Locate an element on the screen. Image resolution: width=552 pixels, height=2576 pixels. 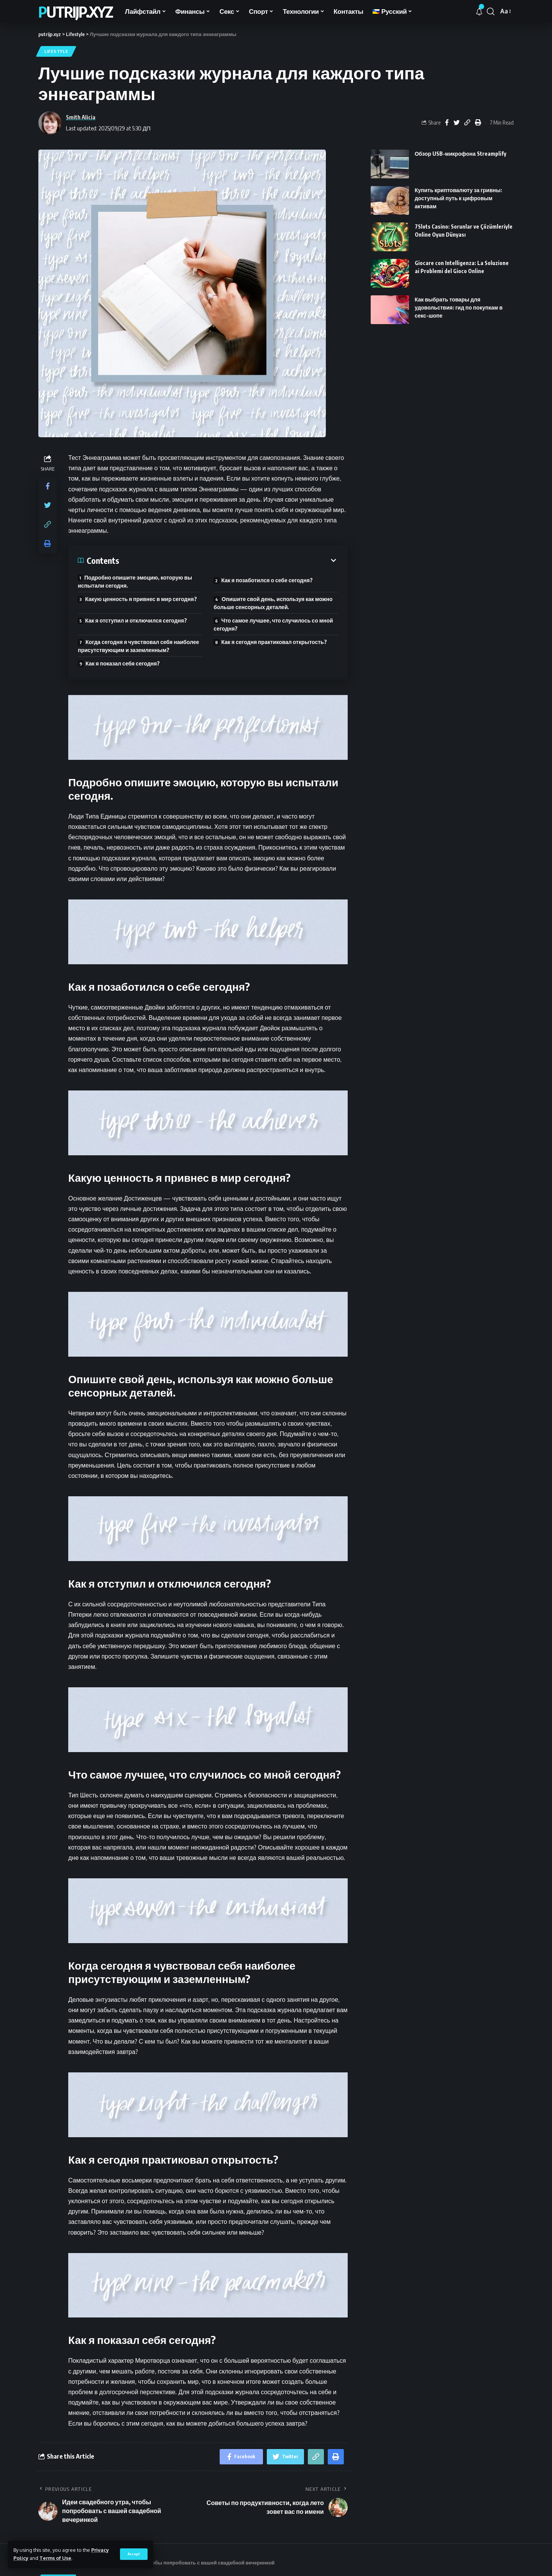
Как выбрать товары для удовольствия: гид по покупкам в секс-шопе is located at coordinates (459, 307).